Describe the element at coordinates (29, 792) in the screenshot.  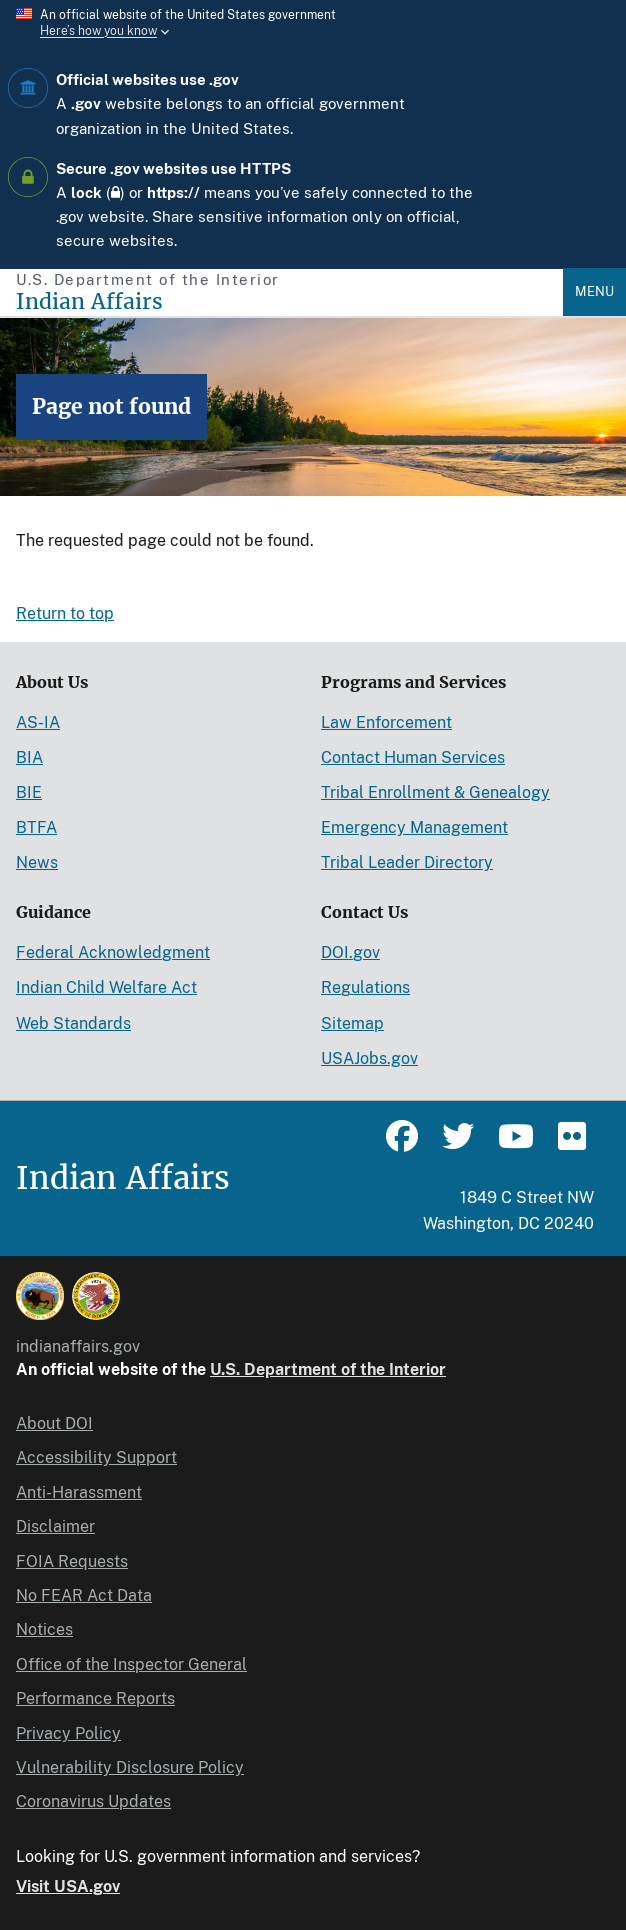
I see `BIE` at that location.